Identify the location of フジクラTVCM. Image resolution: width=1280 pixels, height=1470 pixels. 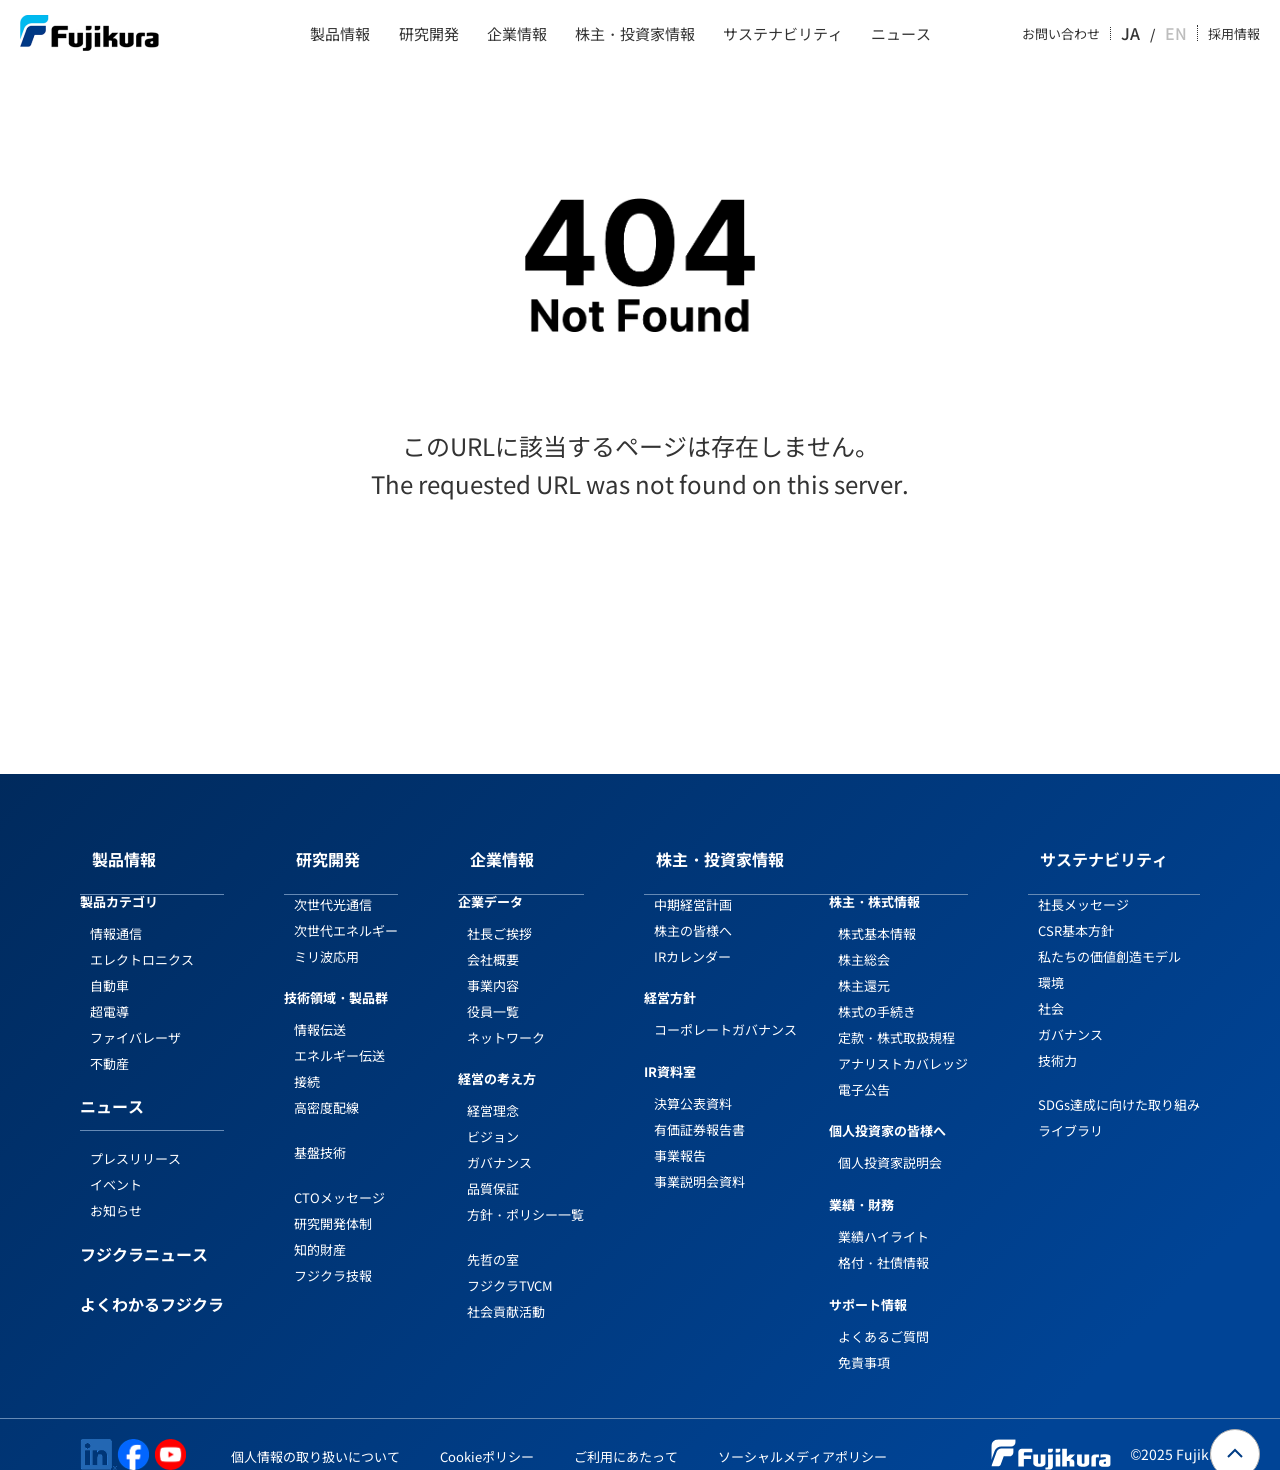
(510, 1265).